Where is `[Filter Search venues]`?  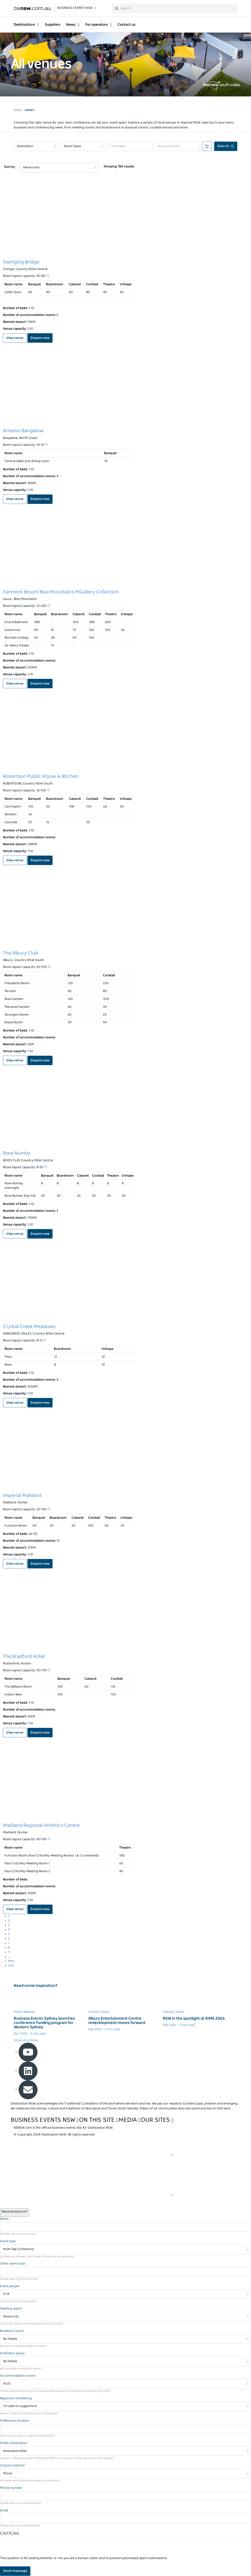 [Filter Search venues] is located at coordinates (177, 146).